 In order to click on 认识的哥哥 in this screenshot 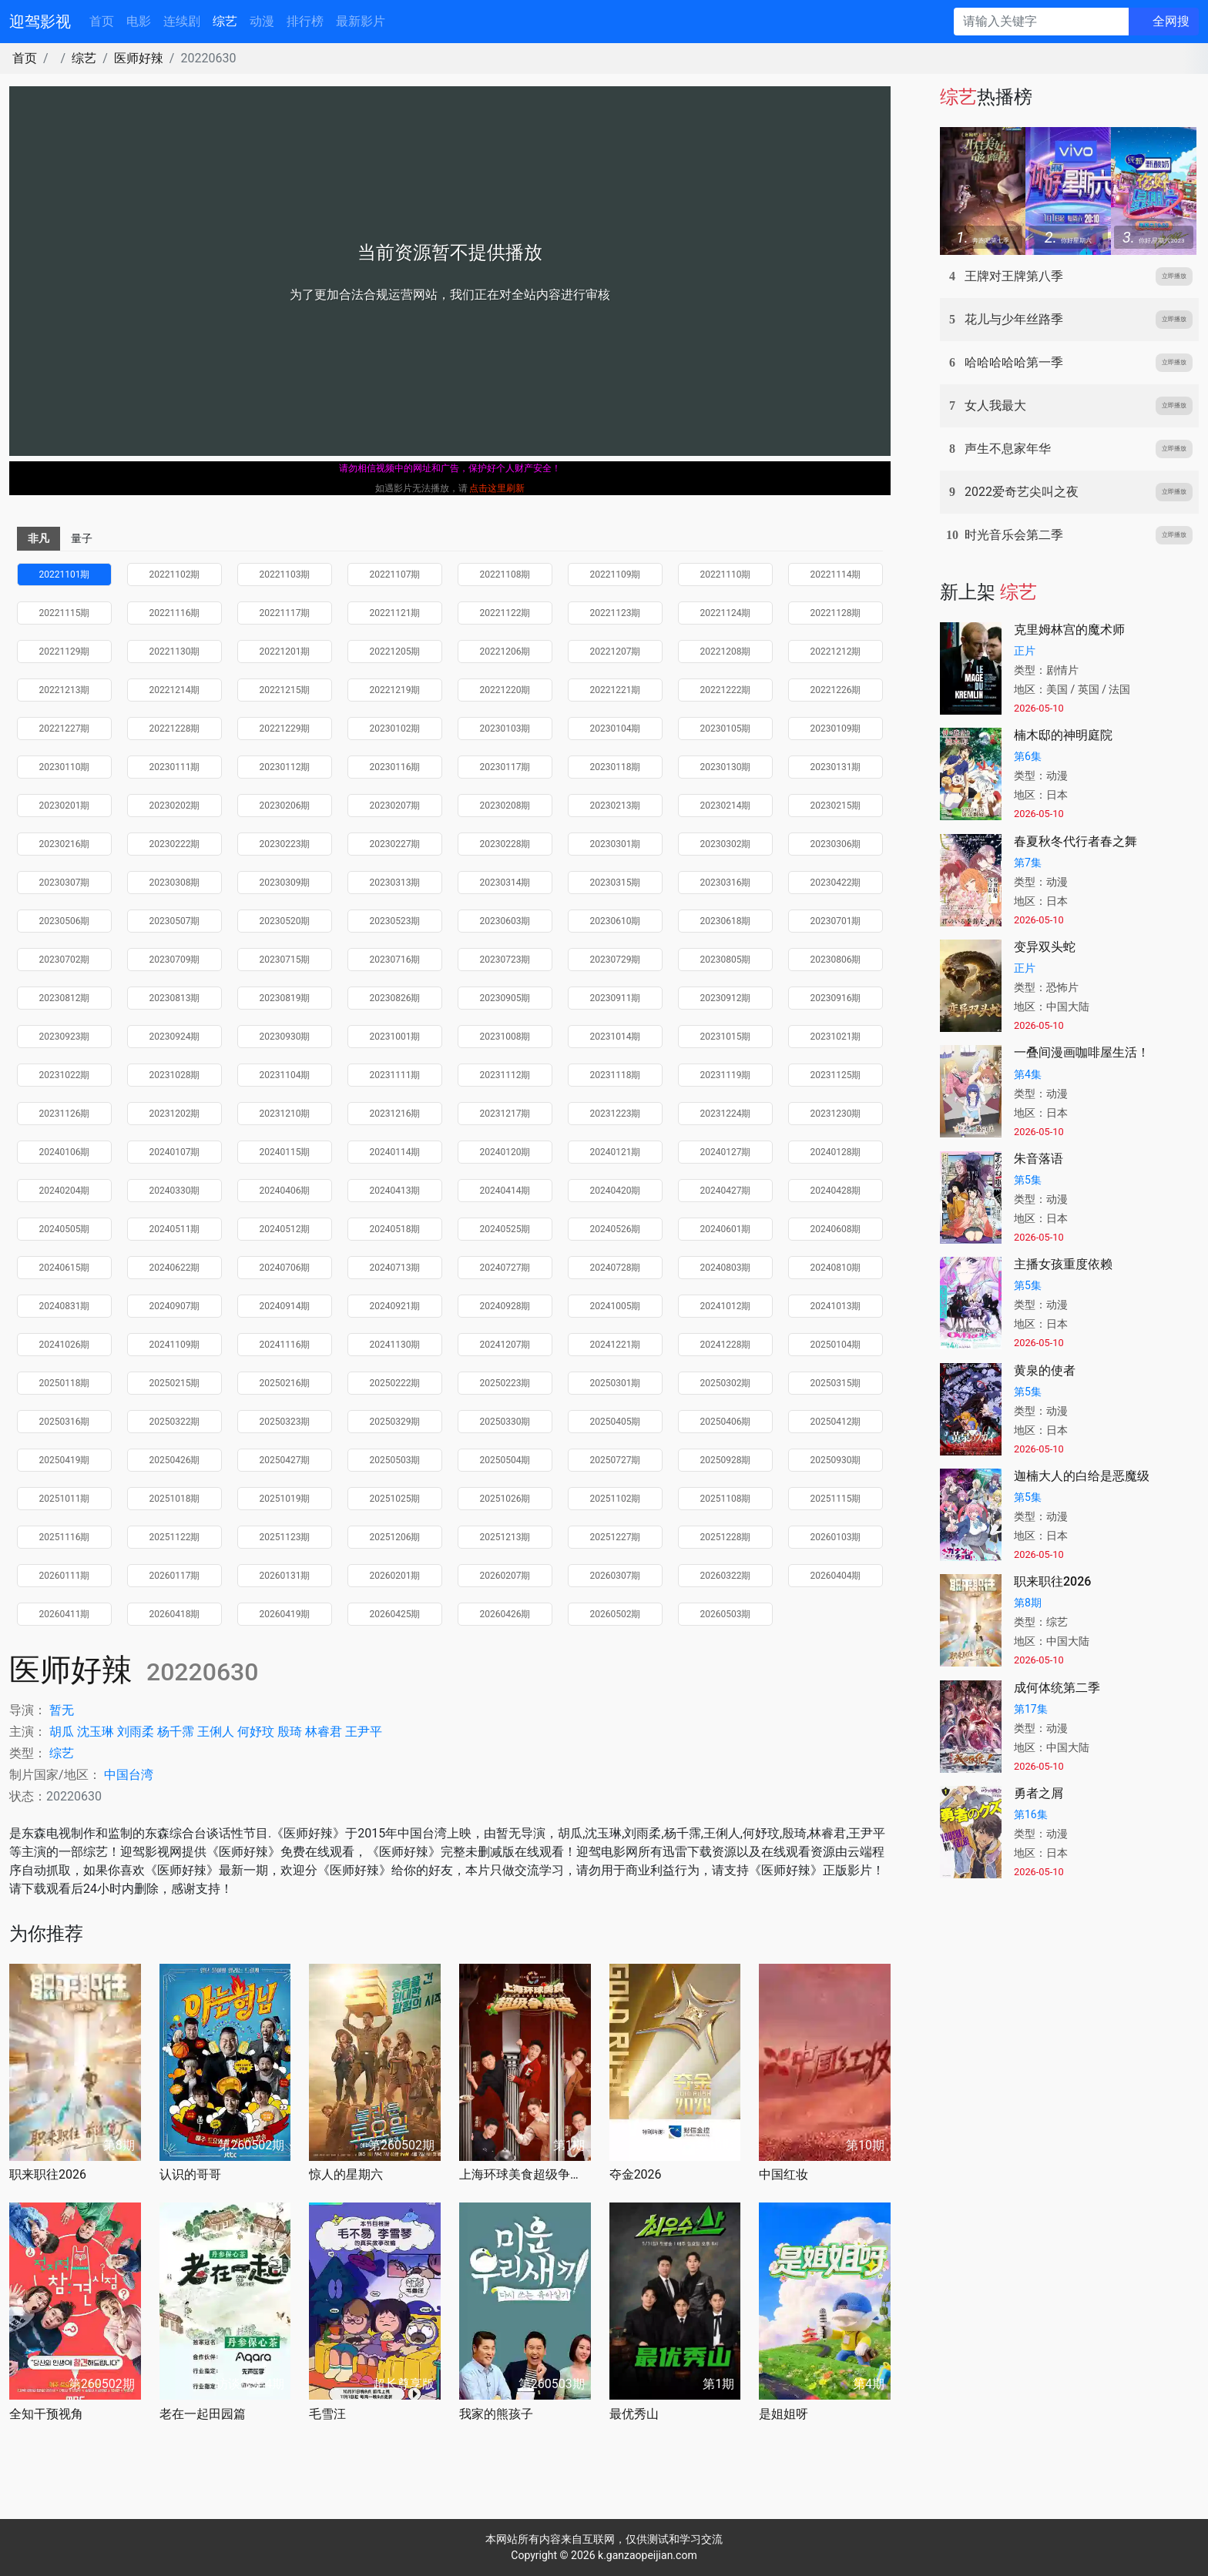, I will do `click(190, 2174)`.